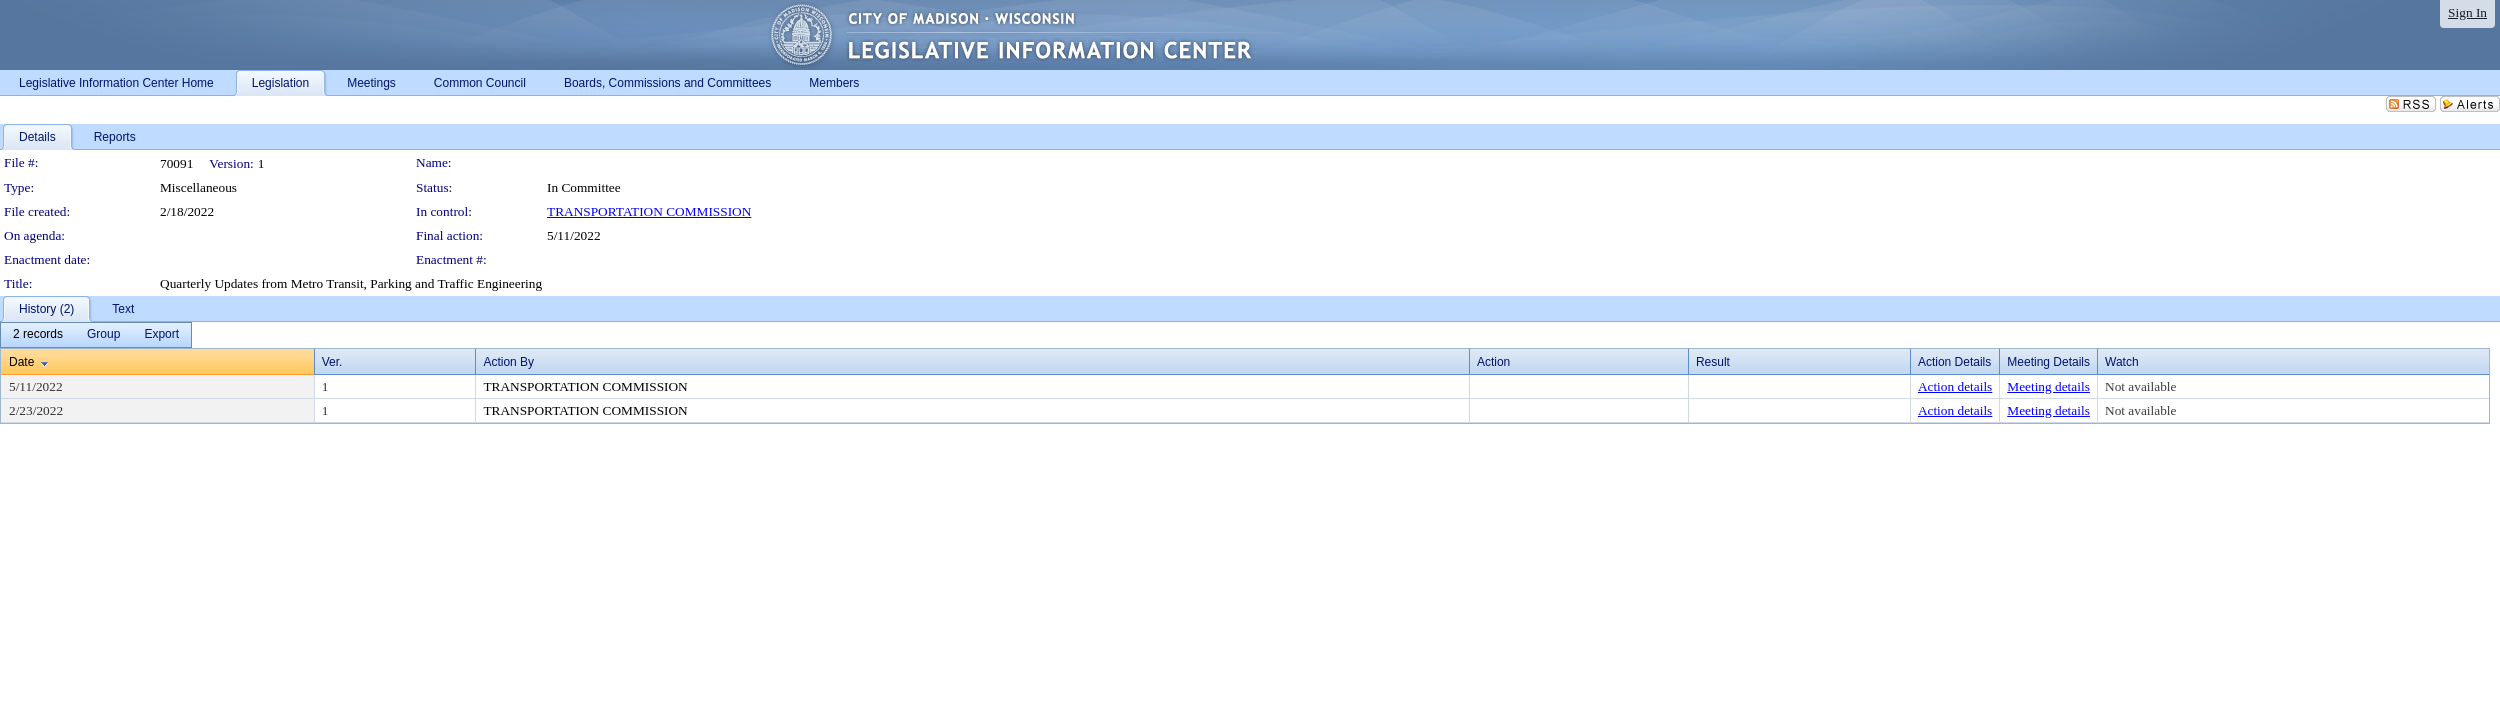  What do you see at coordinates (2140, 386) in the screenshot?
I see `Not available` at bounding box center [2140, 386].